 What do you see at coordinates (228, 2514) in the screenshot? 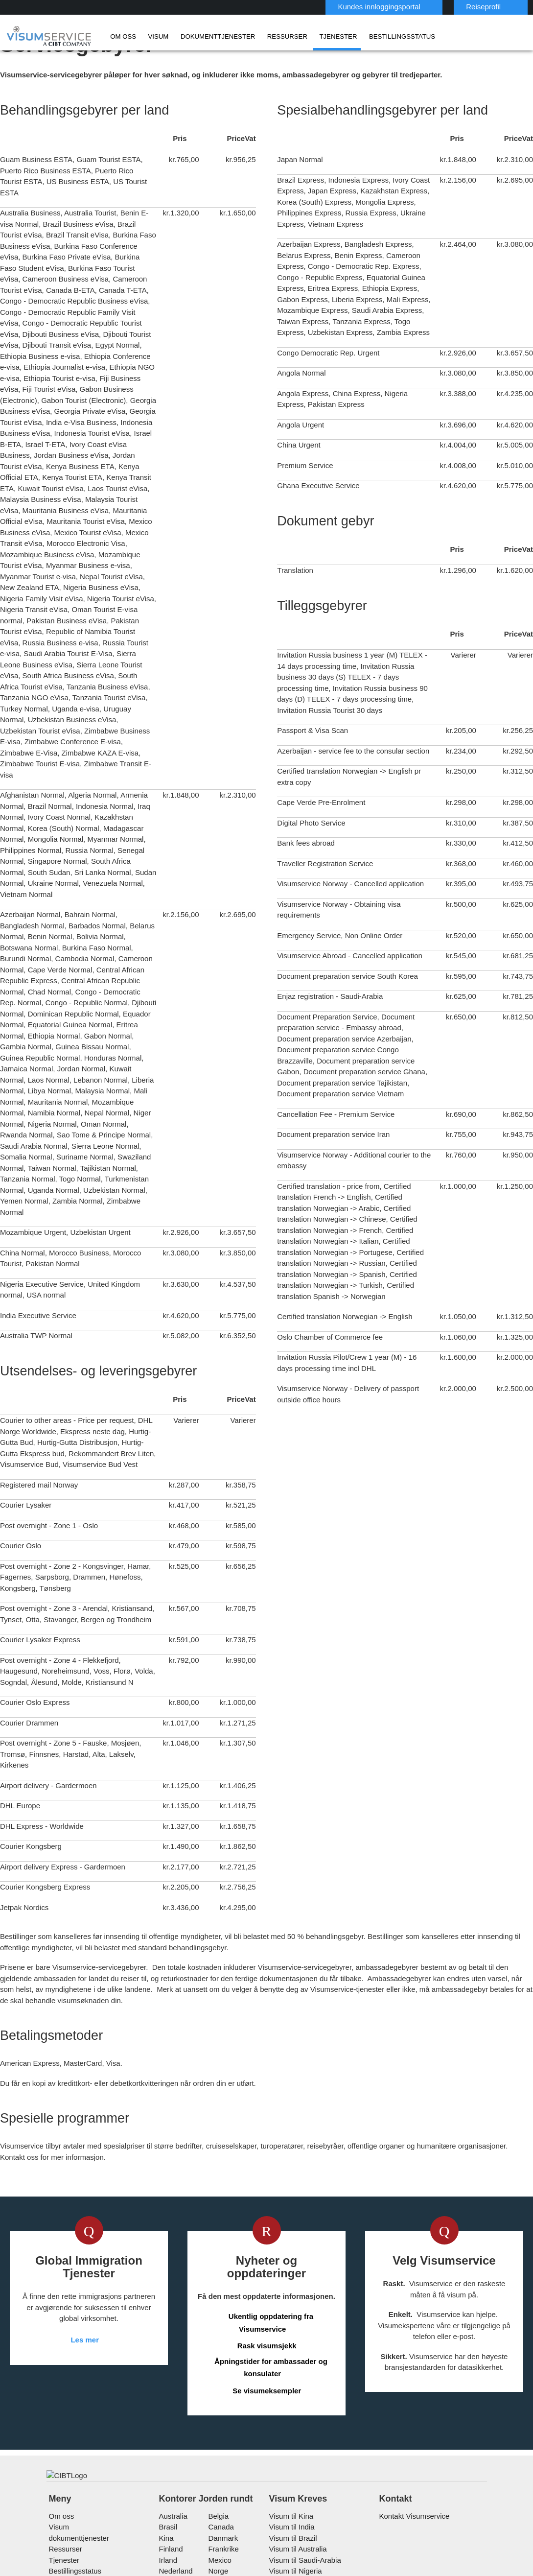
I see `Storbritannia` at bounding box center [228, 2514].